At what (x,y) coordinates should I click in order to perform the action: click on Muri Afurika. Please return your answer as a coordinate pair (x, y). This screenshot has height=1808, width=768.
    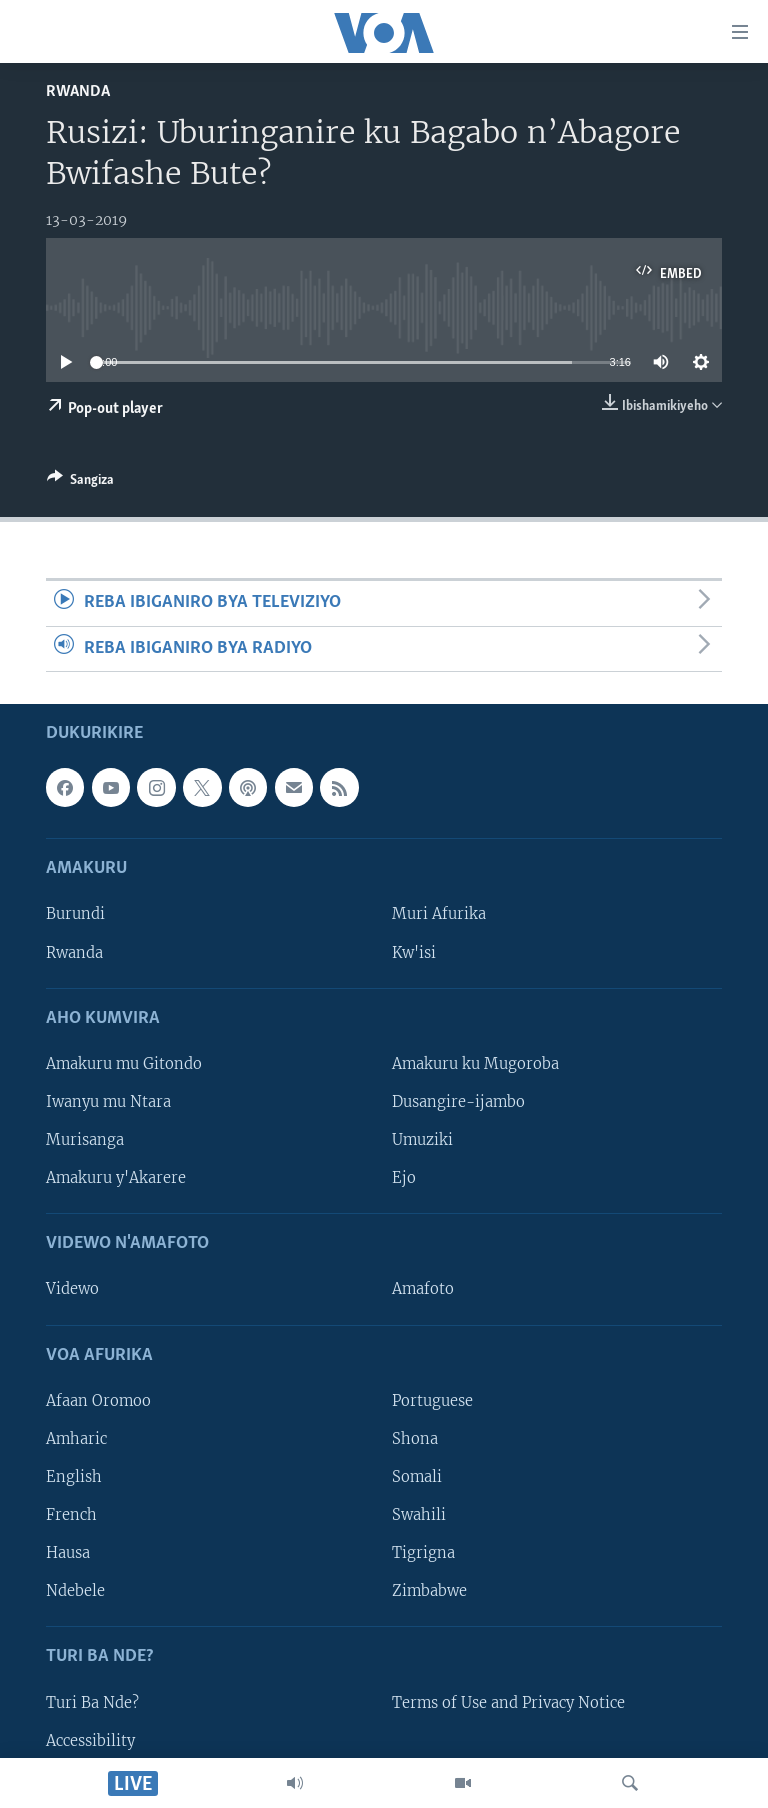
    Looking at the image, I should click on (439, 914).